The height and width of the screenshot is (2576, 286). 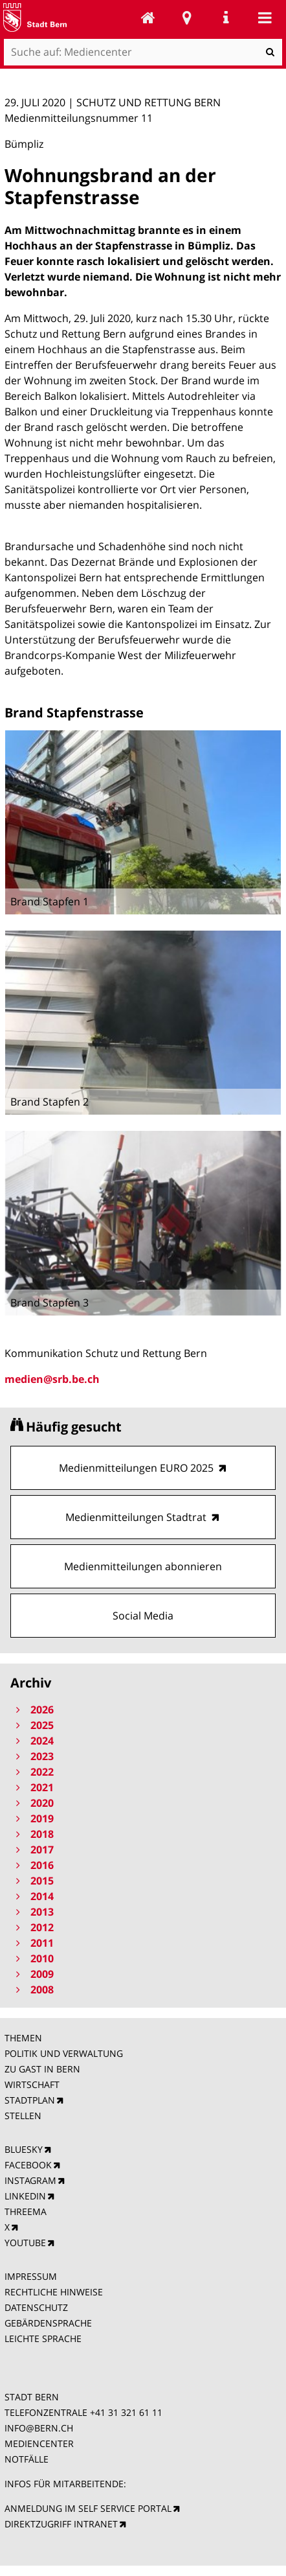 I want to click on POLITIK UND VERWALTUNG, so click(x=64, y=2053).